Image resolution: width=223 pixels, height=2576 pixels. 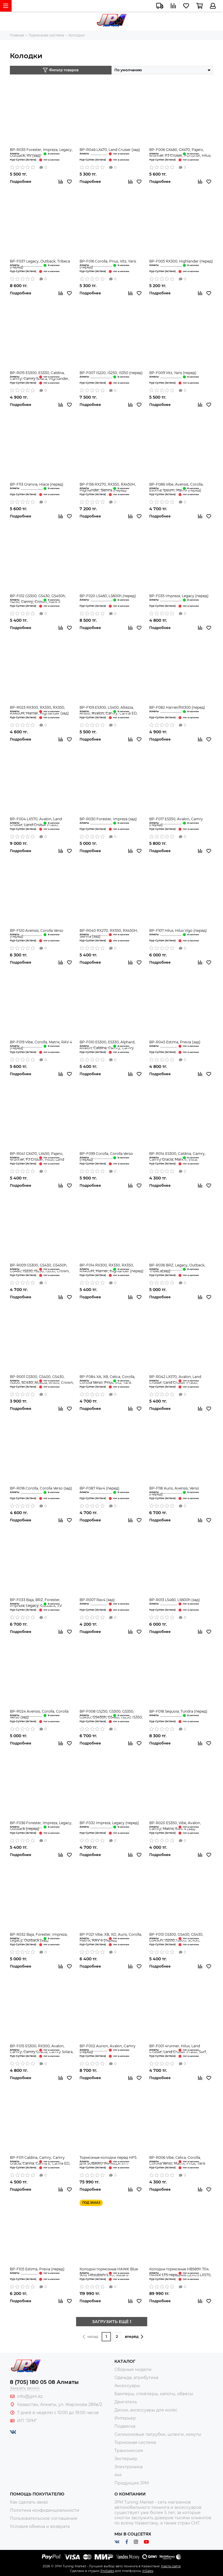 What do you see at coordinates (30, 2396) in the screenshot?
I see `info@jpm.kz` at bounding box center [30, 2396].